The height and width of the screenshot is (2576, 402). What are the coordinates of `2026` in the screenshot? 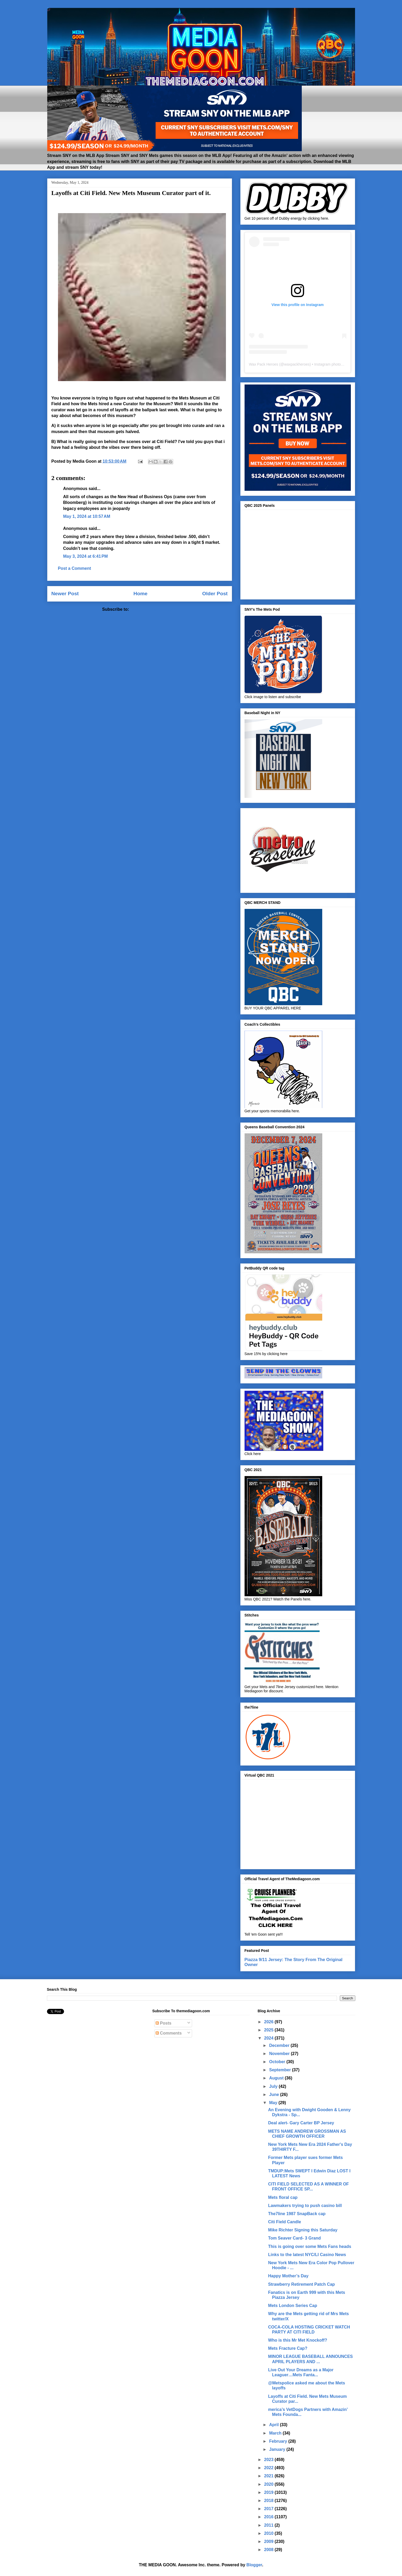 It's located at (269, 2022).